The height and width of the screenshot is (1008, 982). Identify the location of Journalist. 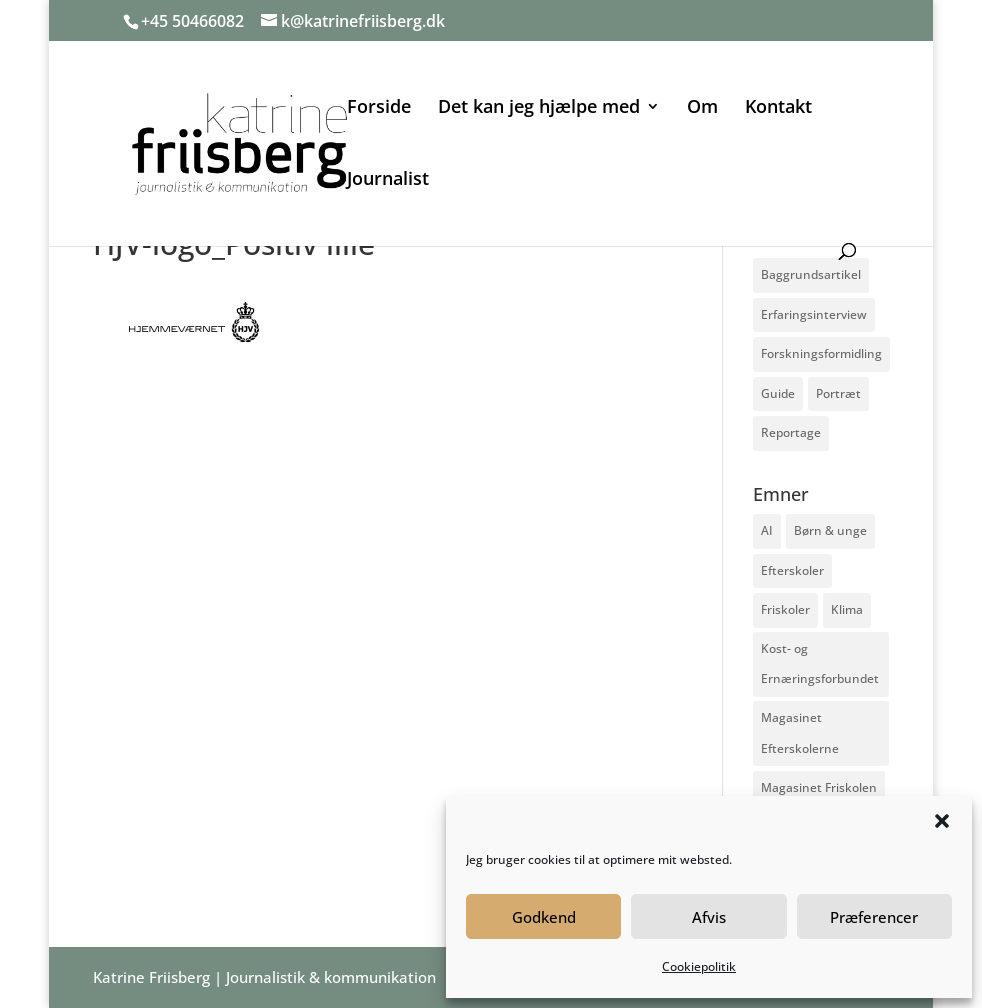
(388, 180).